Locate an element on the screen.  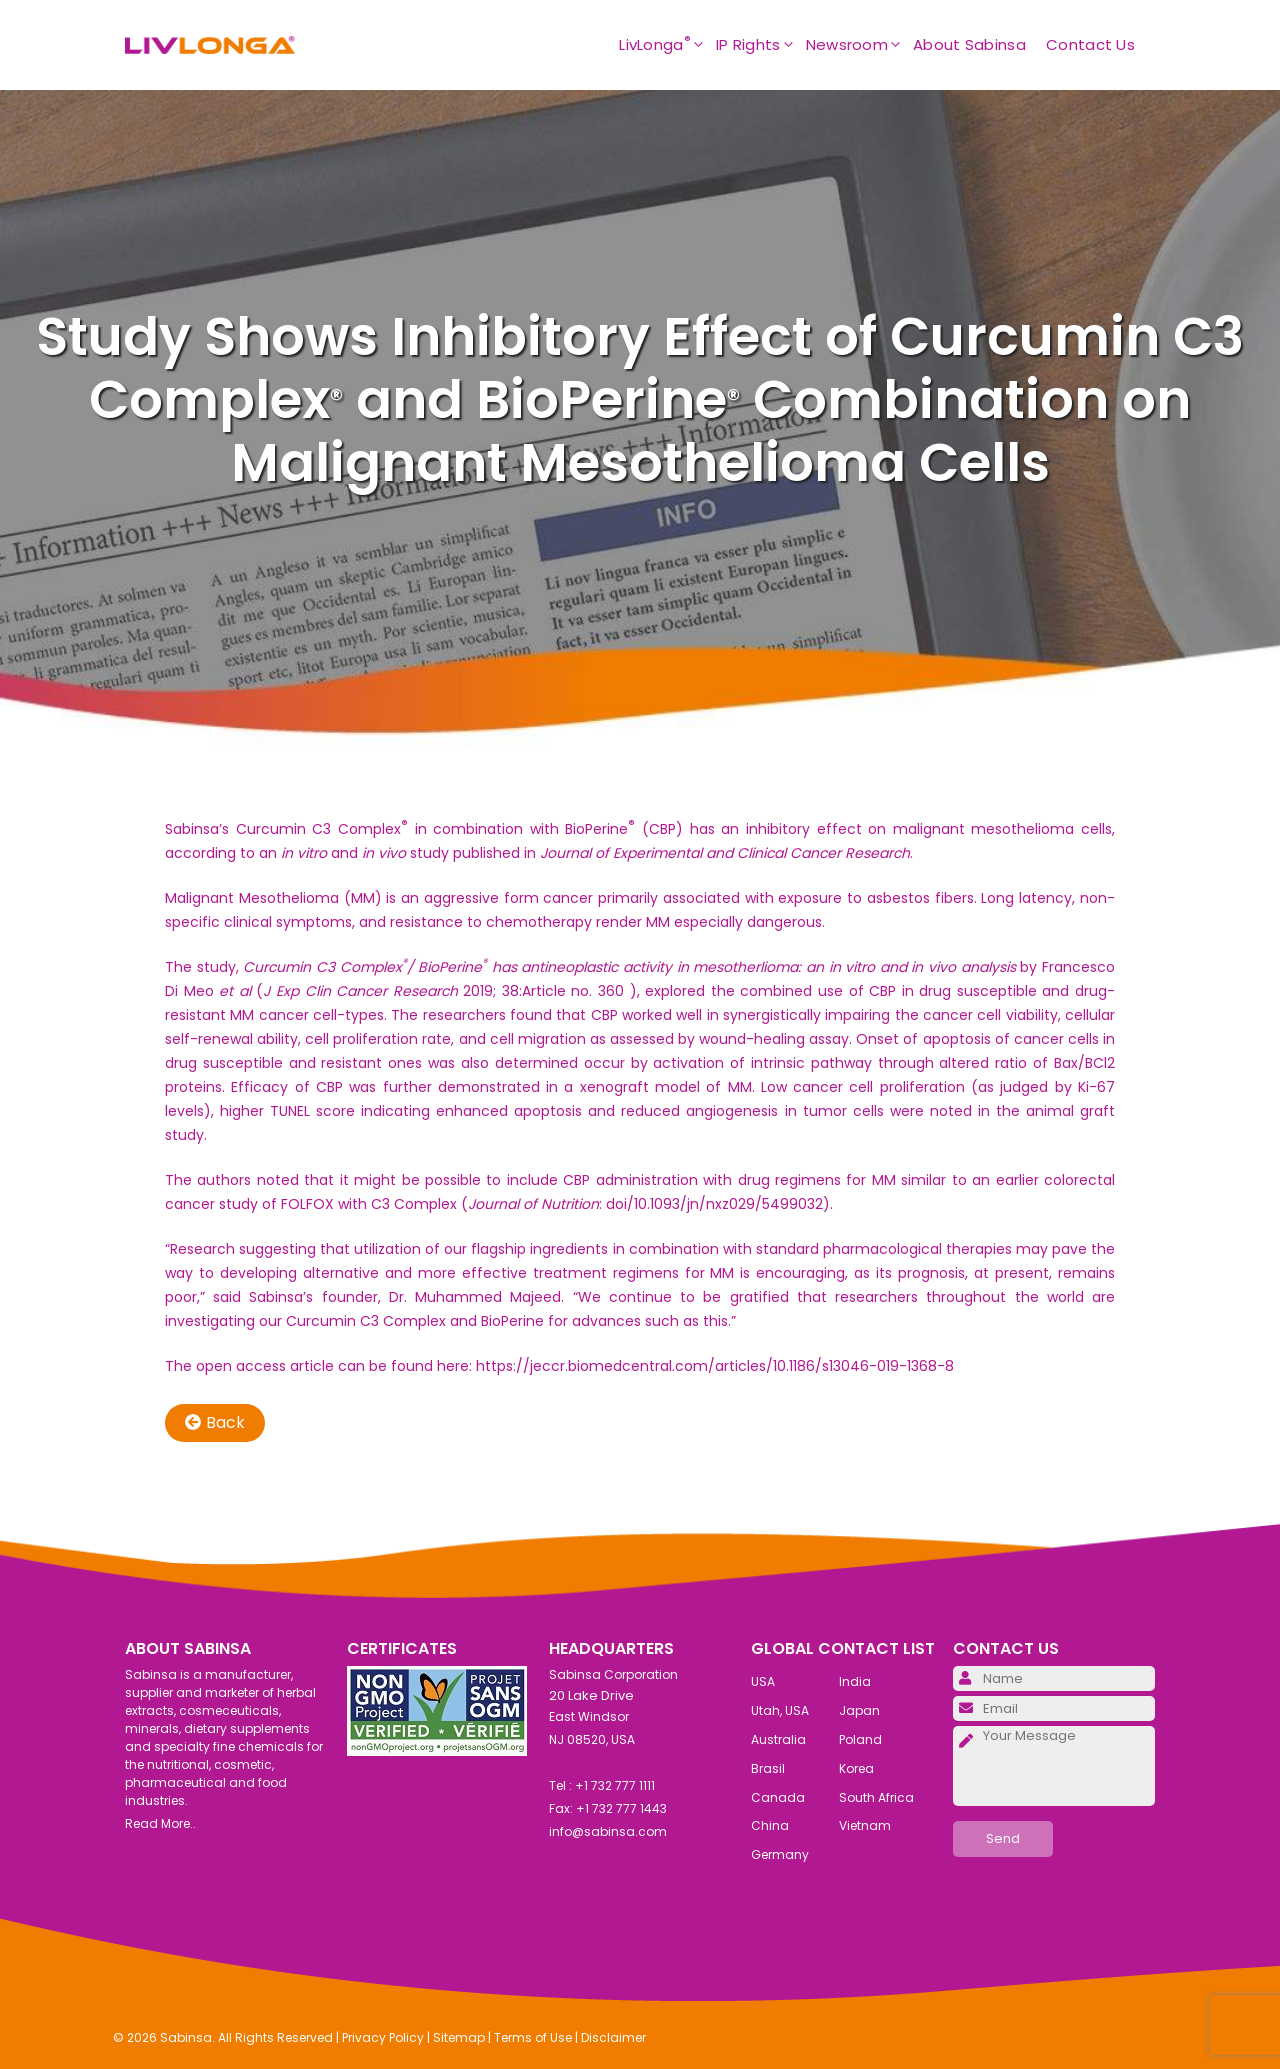
India is located at coordinates (855, 1681).